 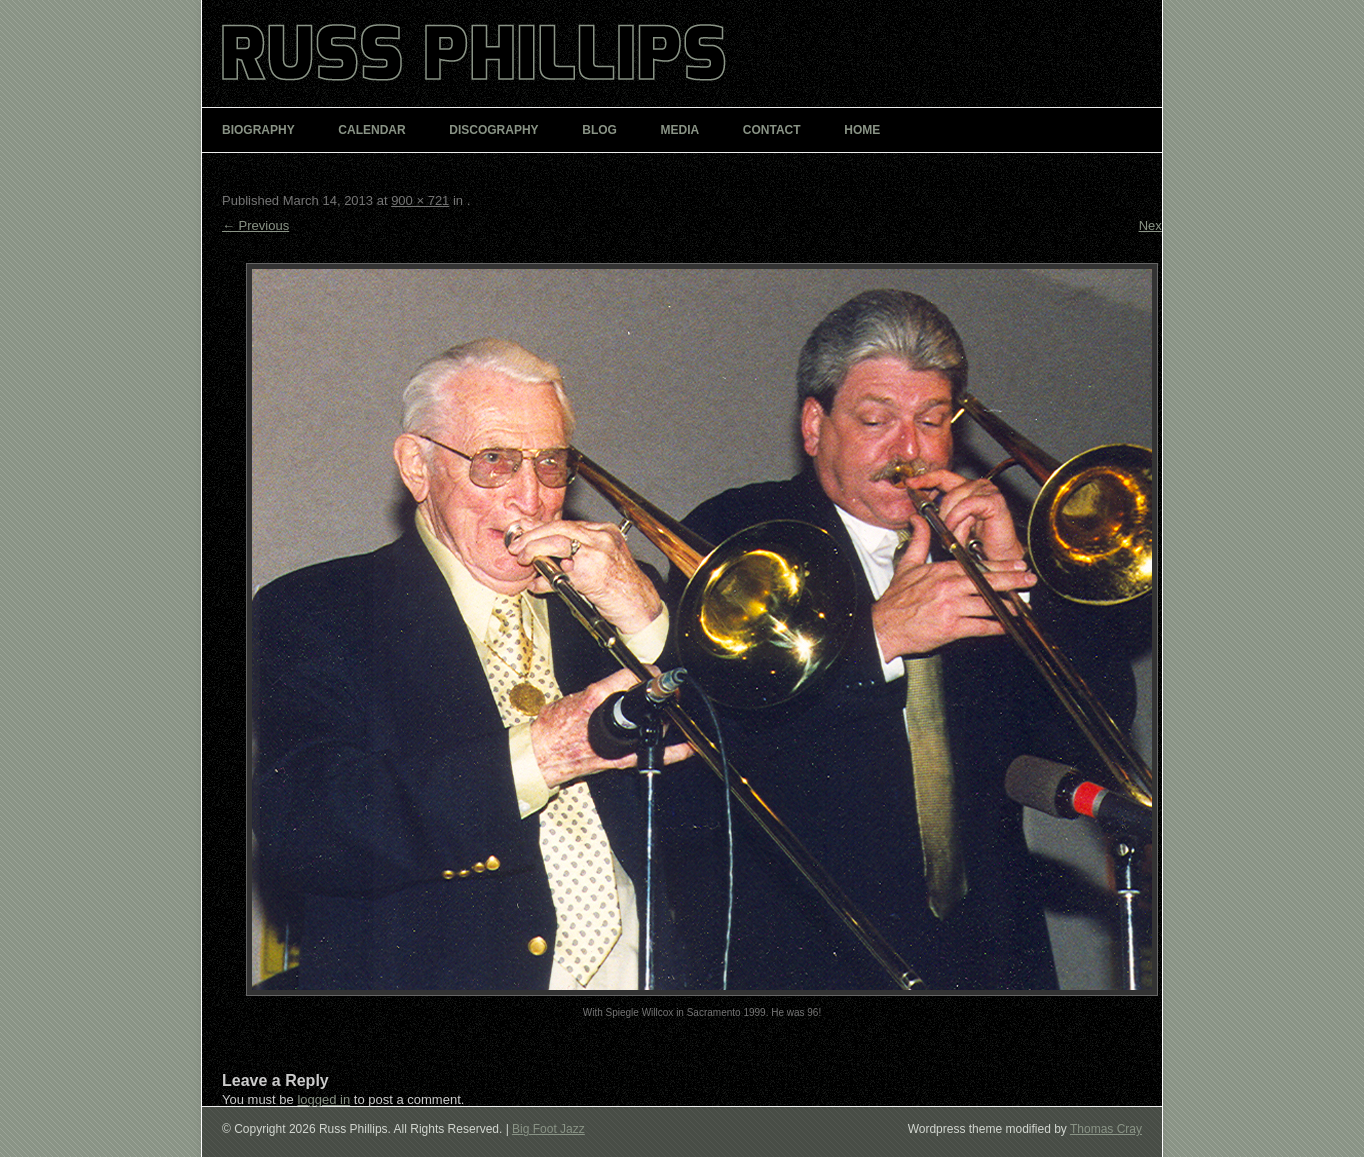 I want to click on Discography, so click(x=493, y=130).